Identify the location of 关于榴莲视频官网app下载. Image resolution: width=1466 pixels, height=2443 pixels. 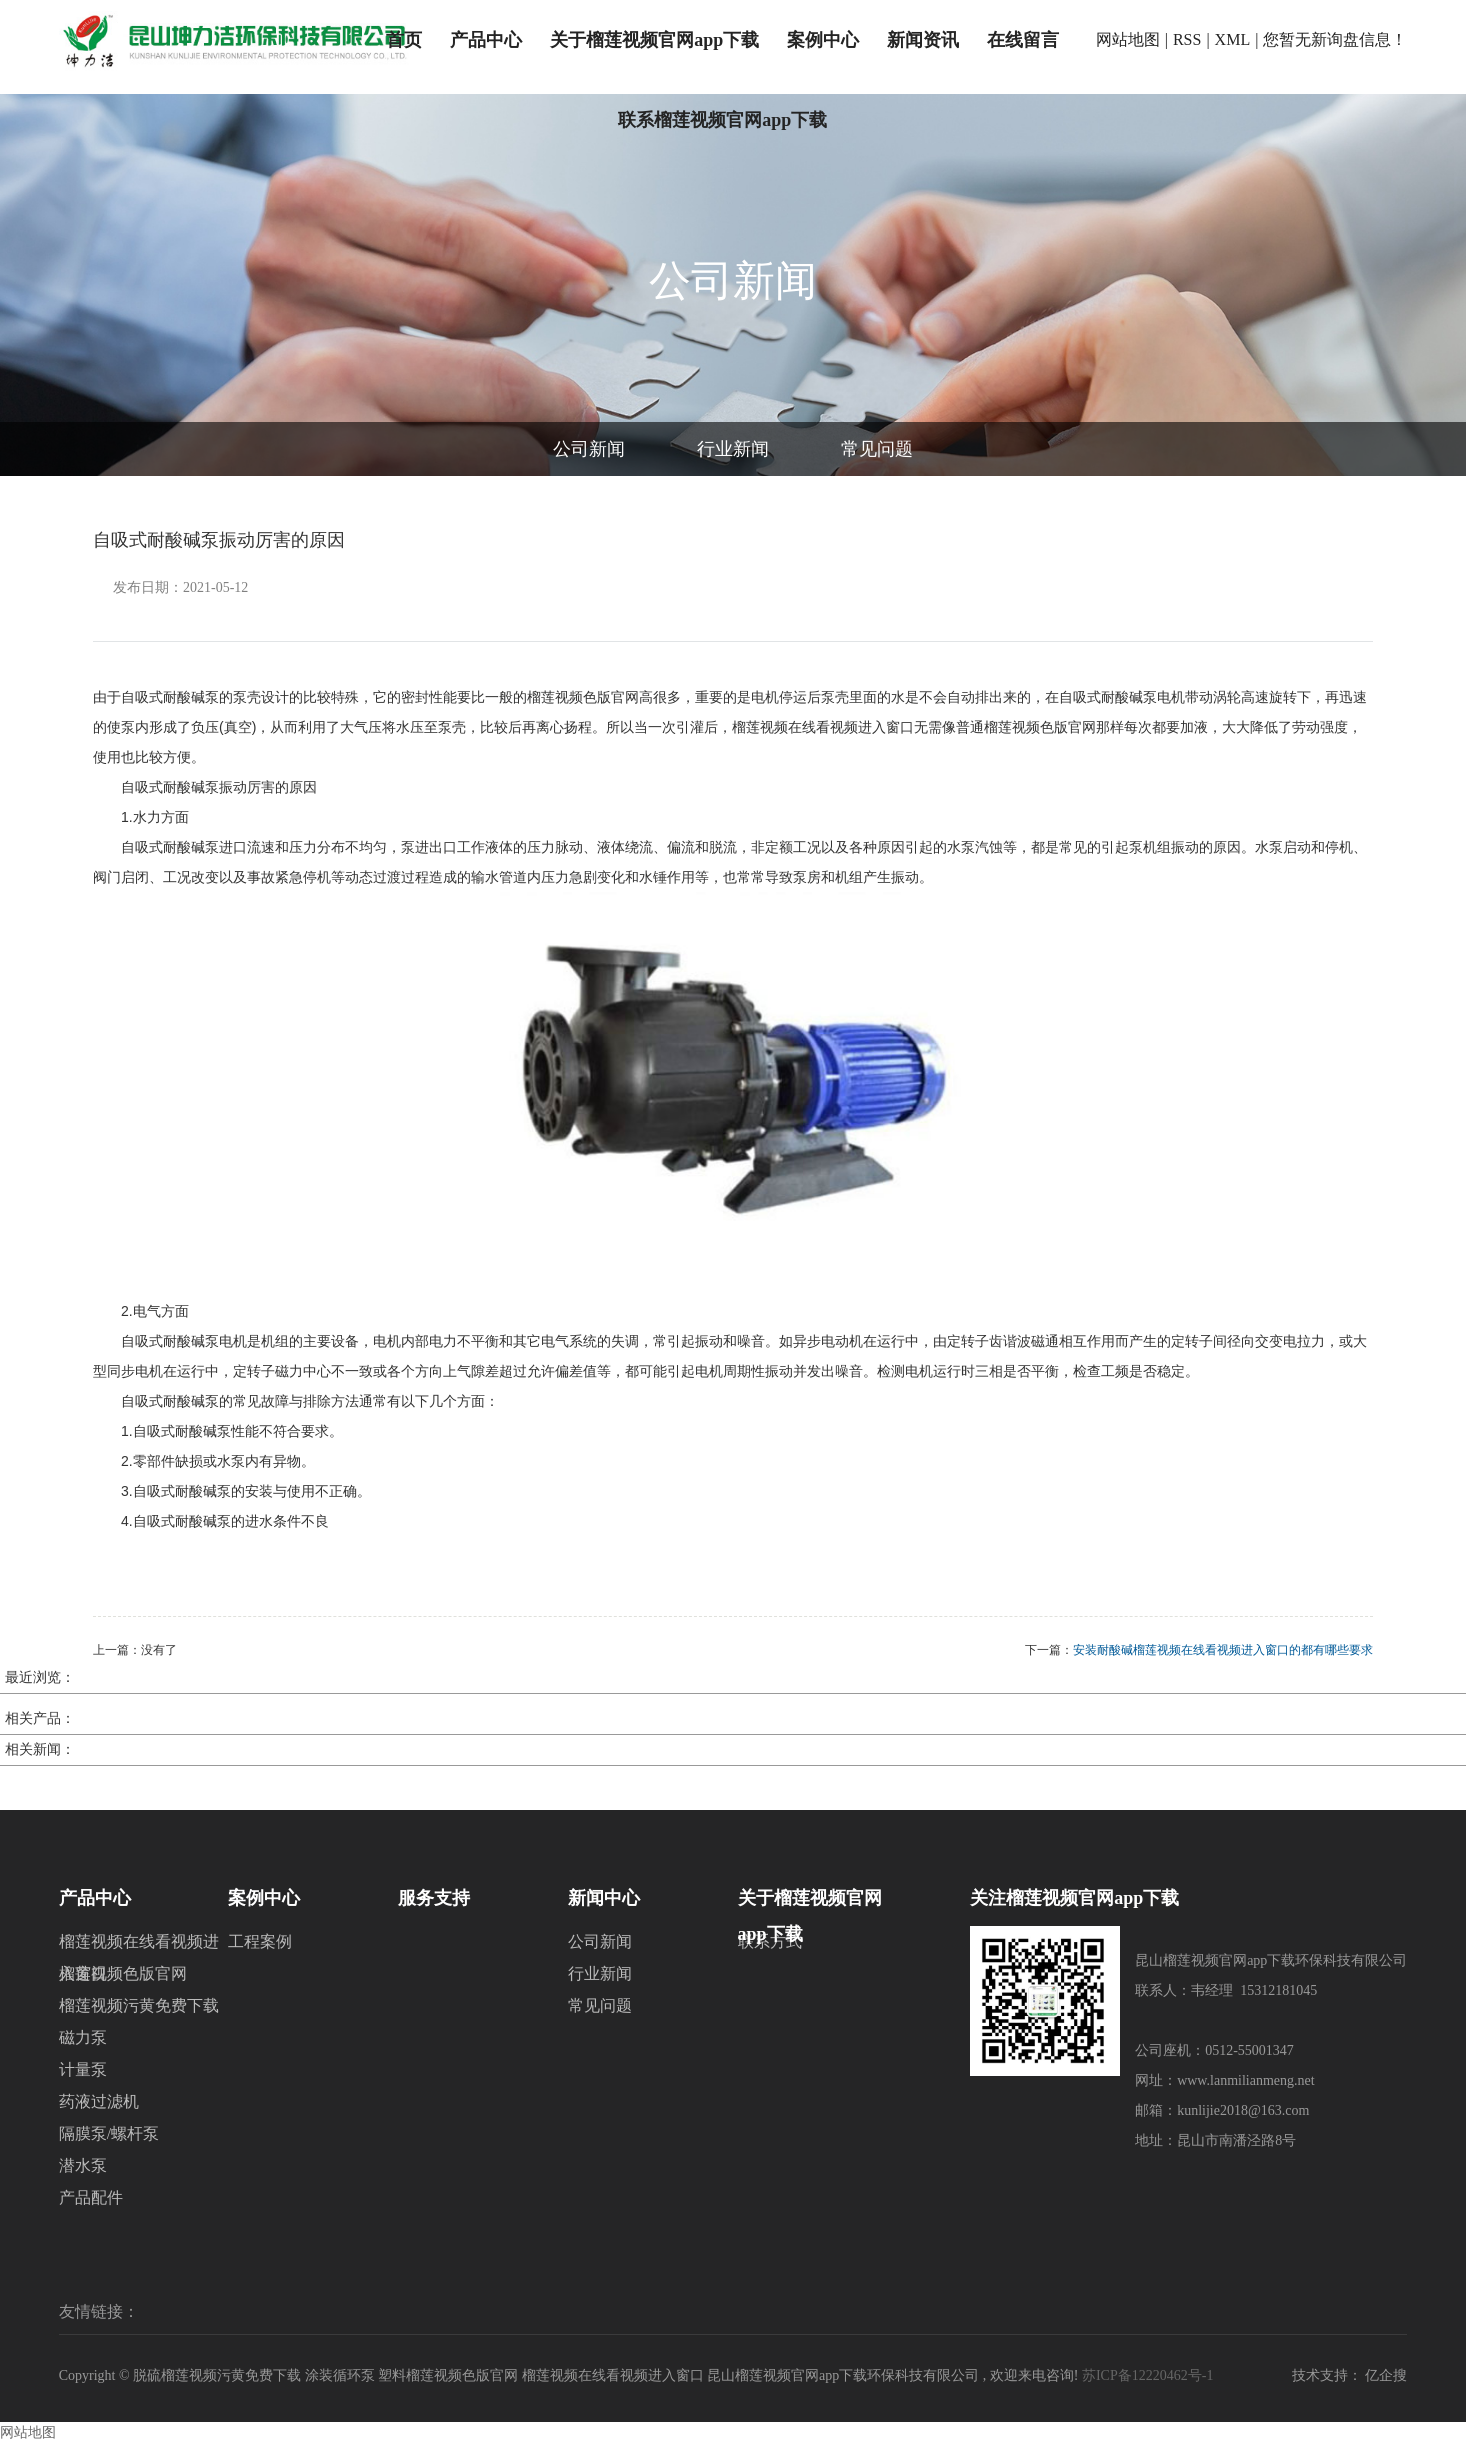
(654, 40).